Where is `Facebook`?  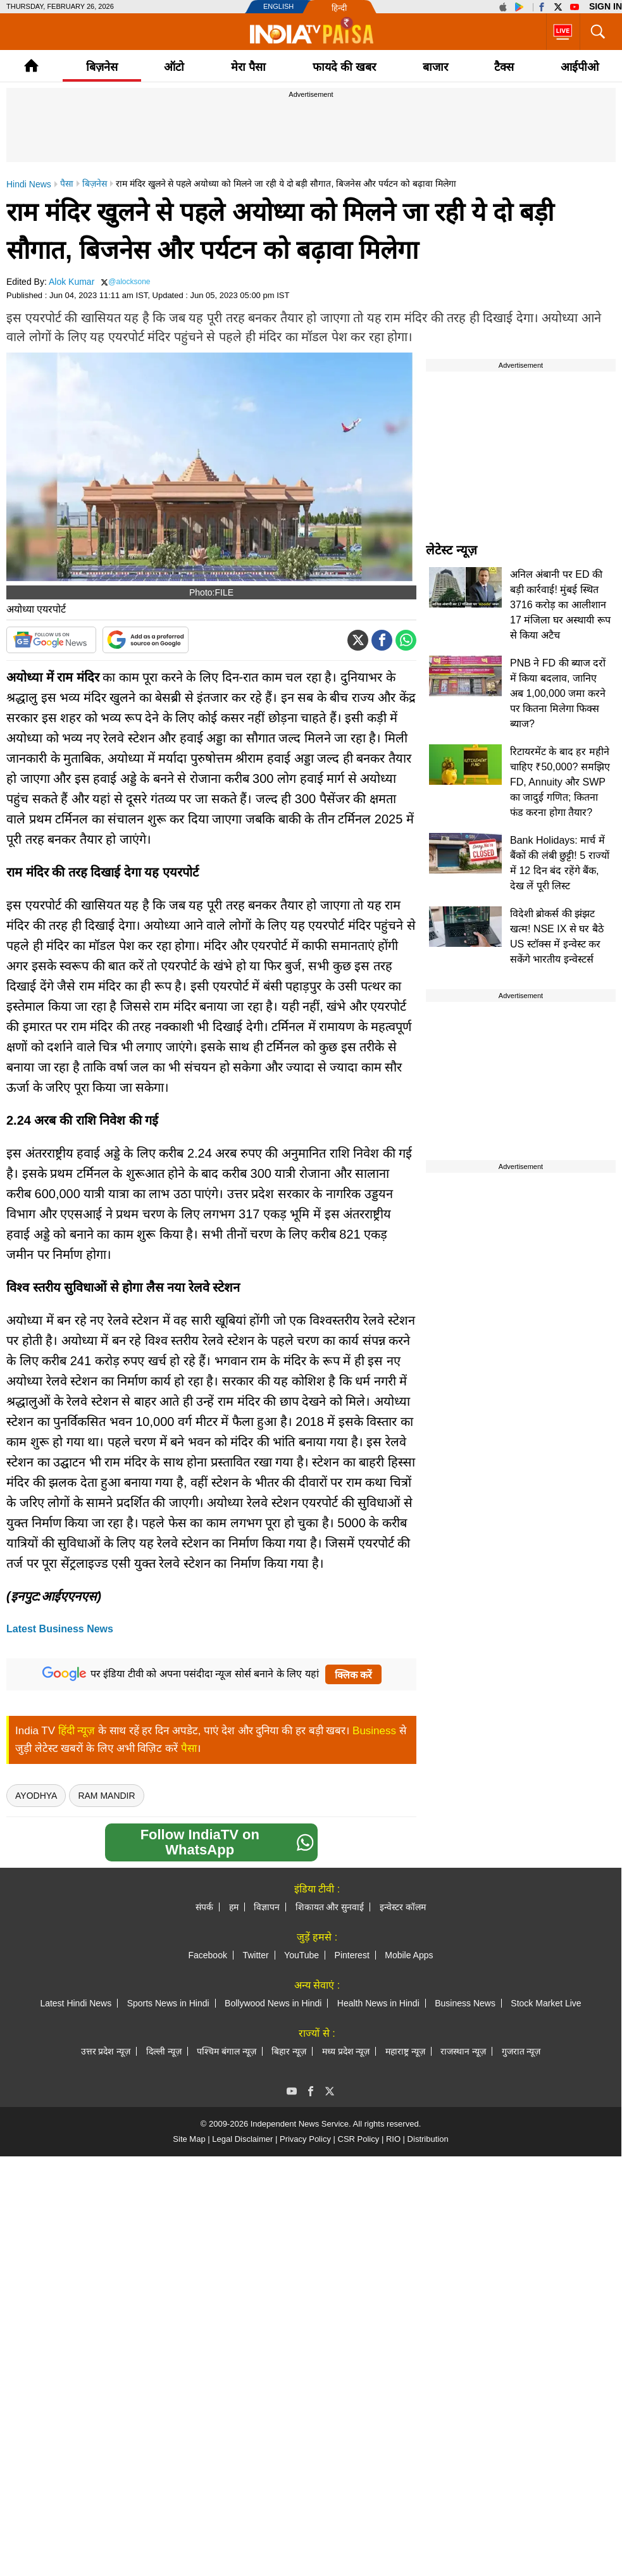
Facebook is located at coordinates (207, 1955).